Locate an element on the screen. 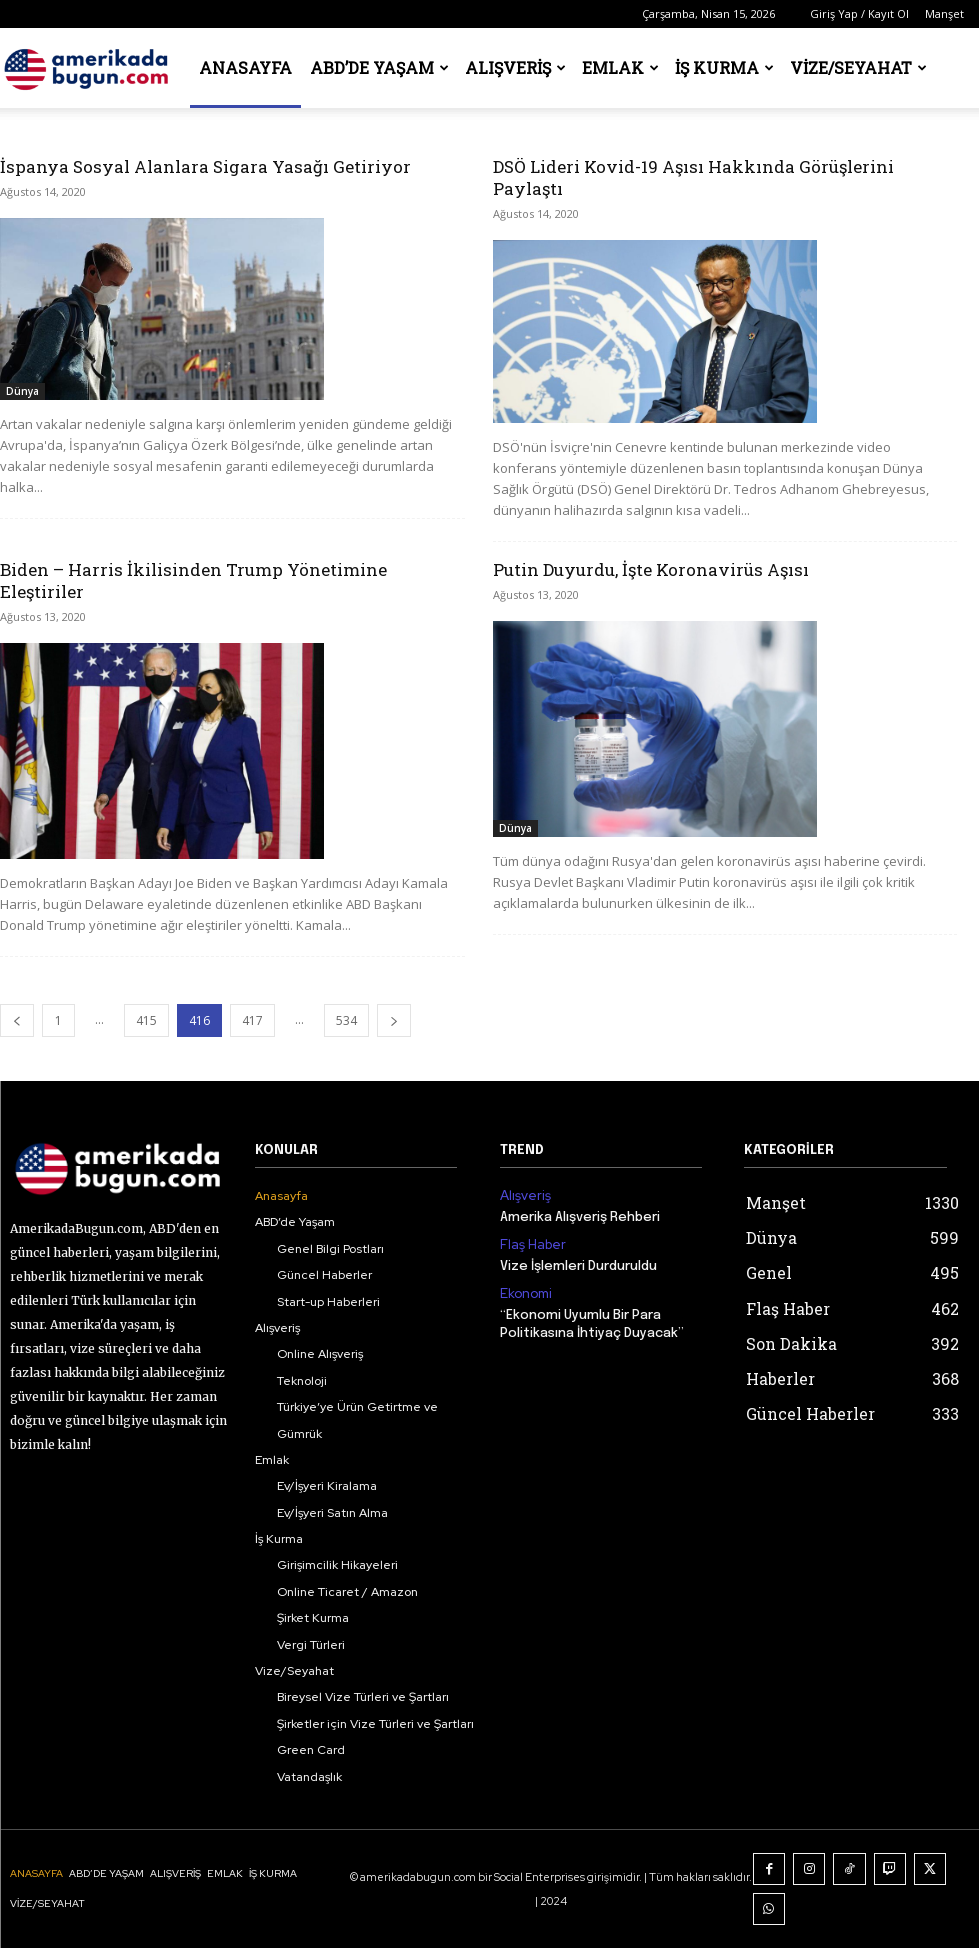 The height and width of the screenshot is (1948, 979). Vize/Seyahat is located at coordinates (858, 67).